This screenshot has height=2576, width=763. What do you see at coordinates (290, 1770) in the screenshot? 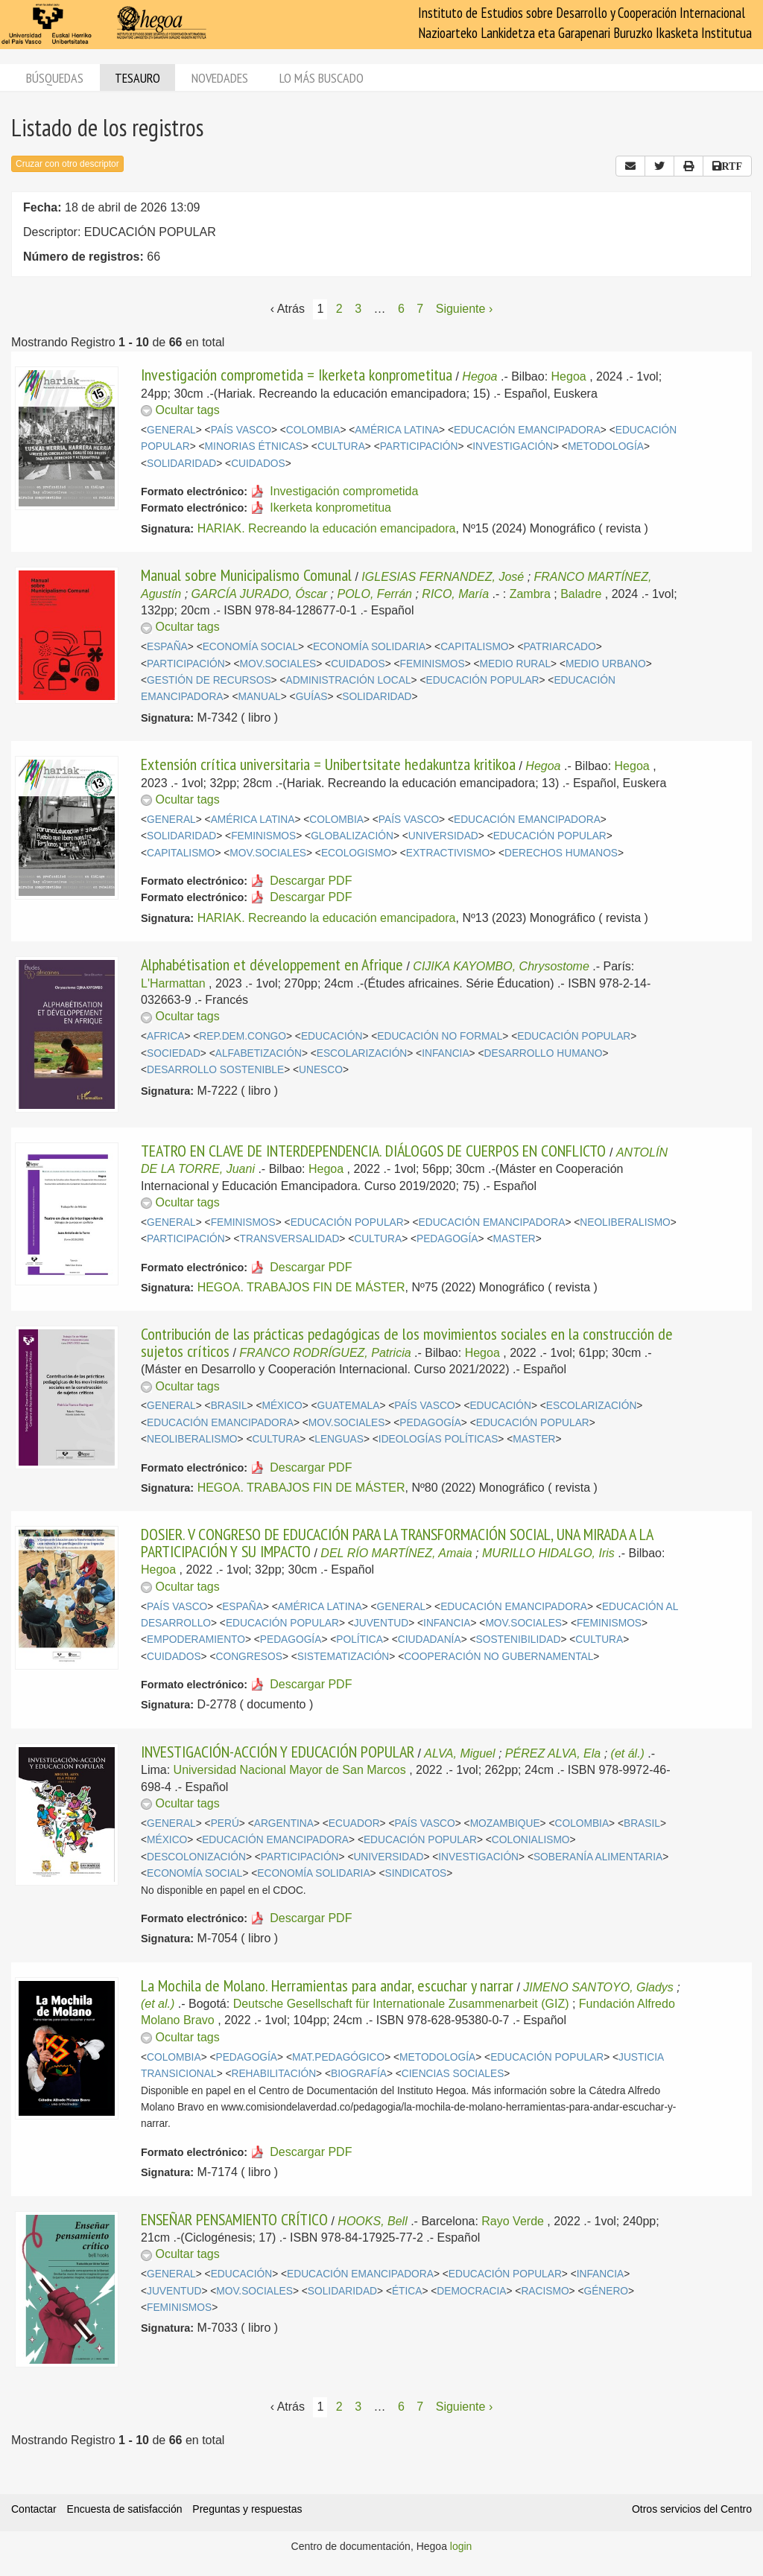
I see `Universidad Nacional Mayor de San Marcos` at bounding box center [290, 1770].